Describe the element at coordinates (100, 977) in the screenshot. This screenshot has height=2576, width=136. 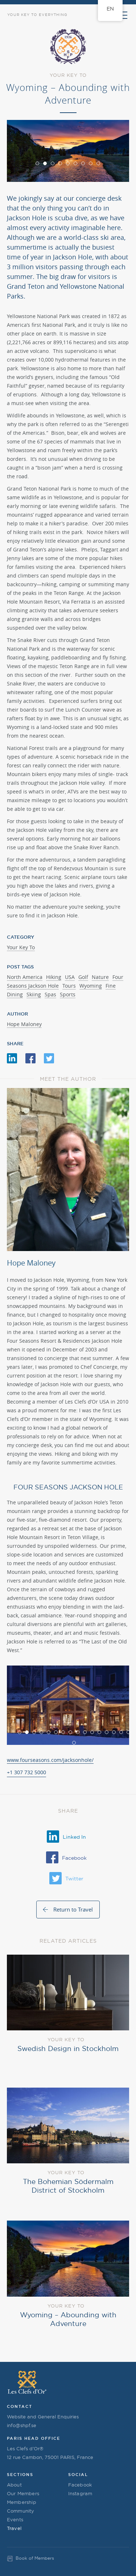
I see `Nature` at that location.